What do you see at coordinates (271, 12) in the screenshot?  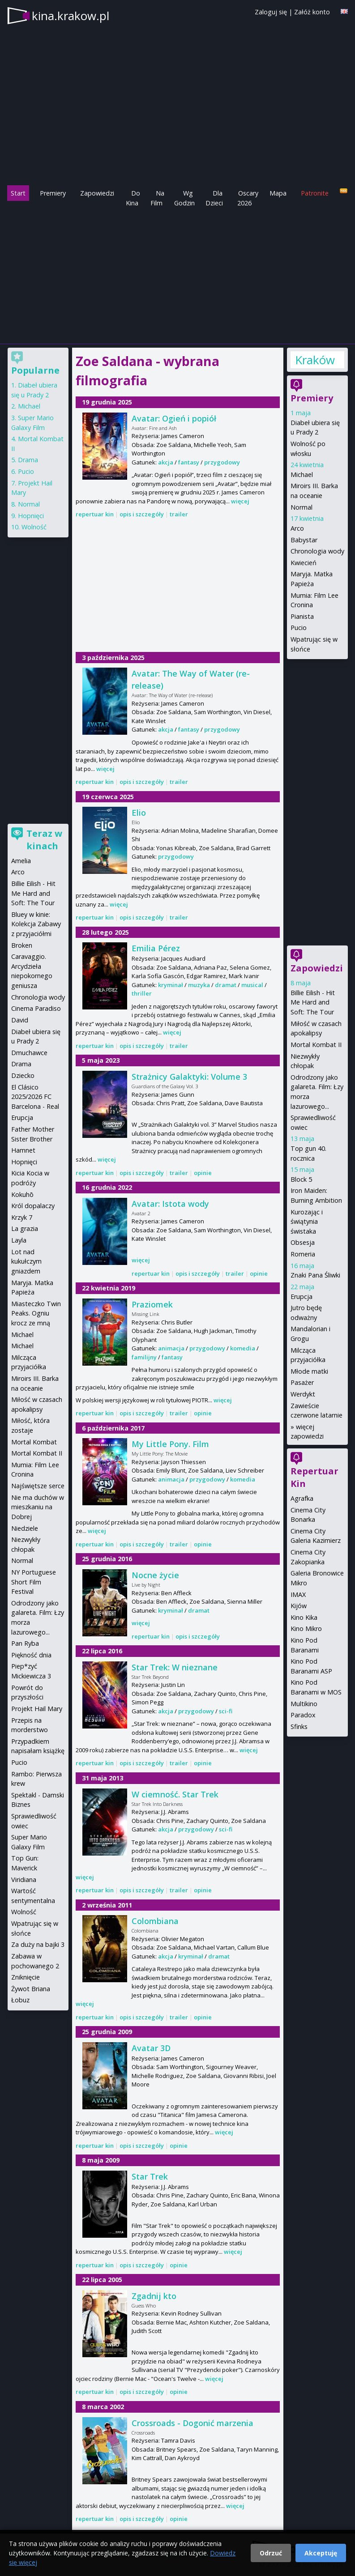 I see `Zaloguj się` at bounding box center [271, 12].